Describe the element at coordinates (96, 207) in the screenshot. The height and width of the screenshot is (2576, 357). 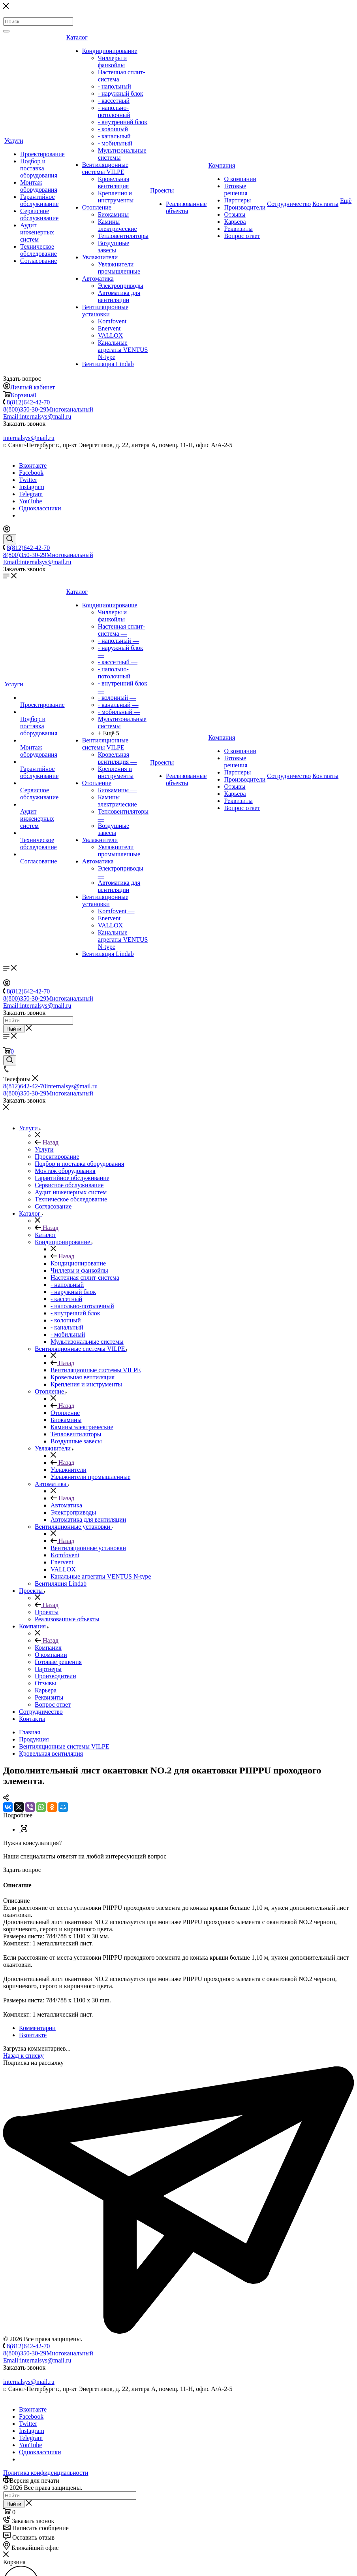
I see `Отопление` at that location.